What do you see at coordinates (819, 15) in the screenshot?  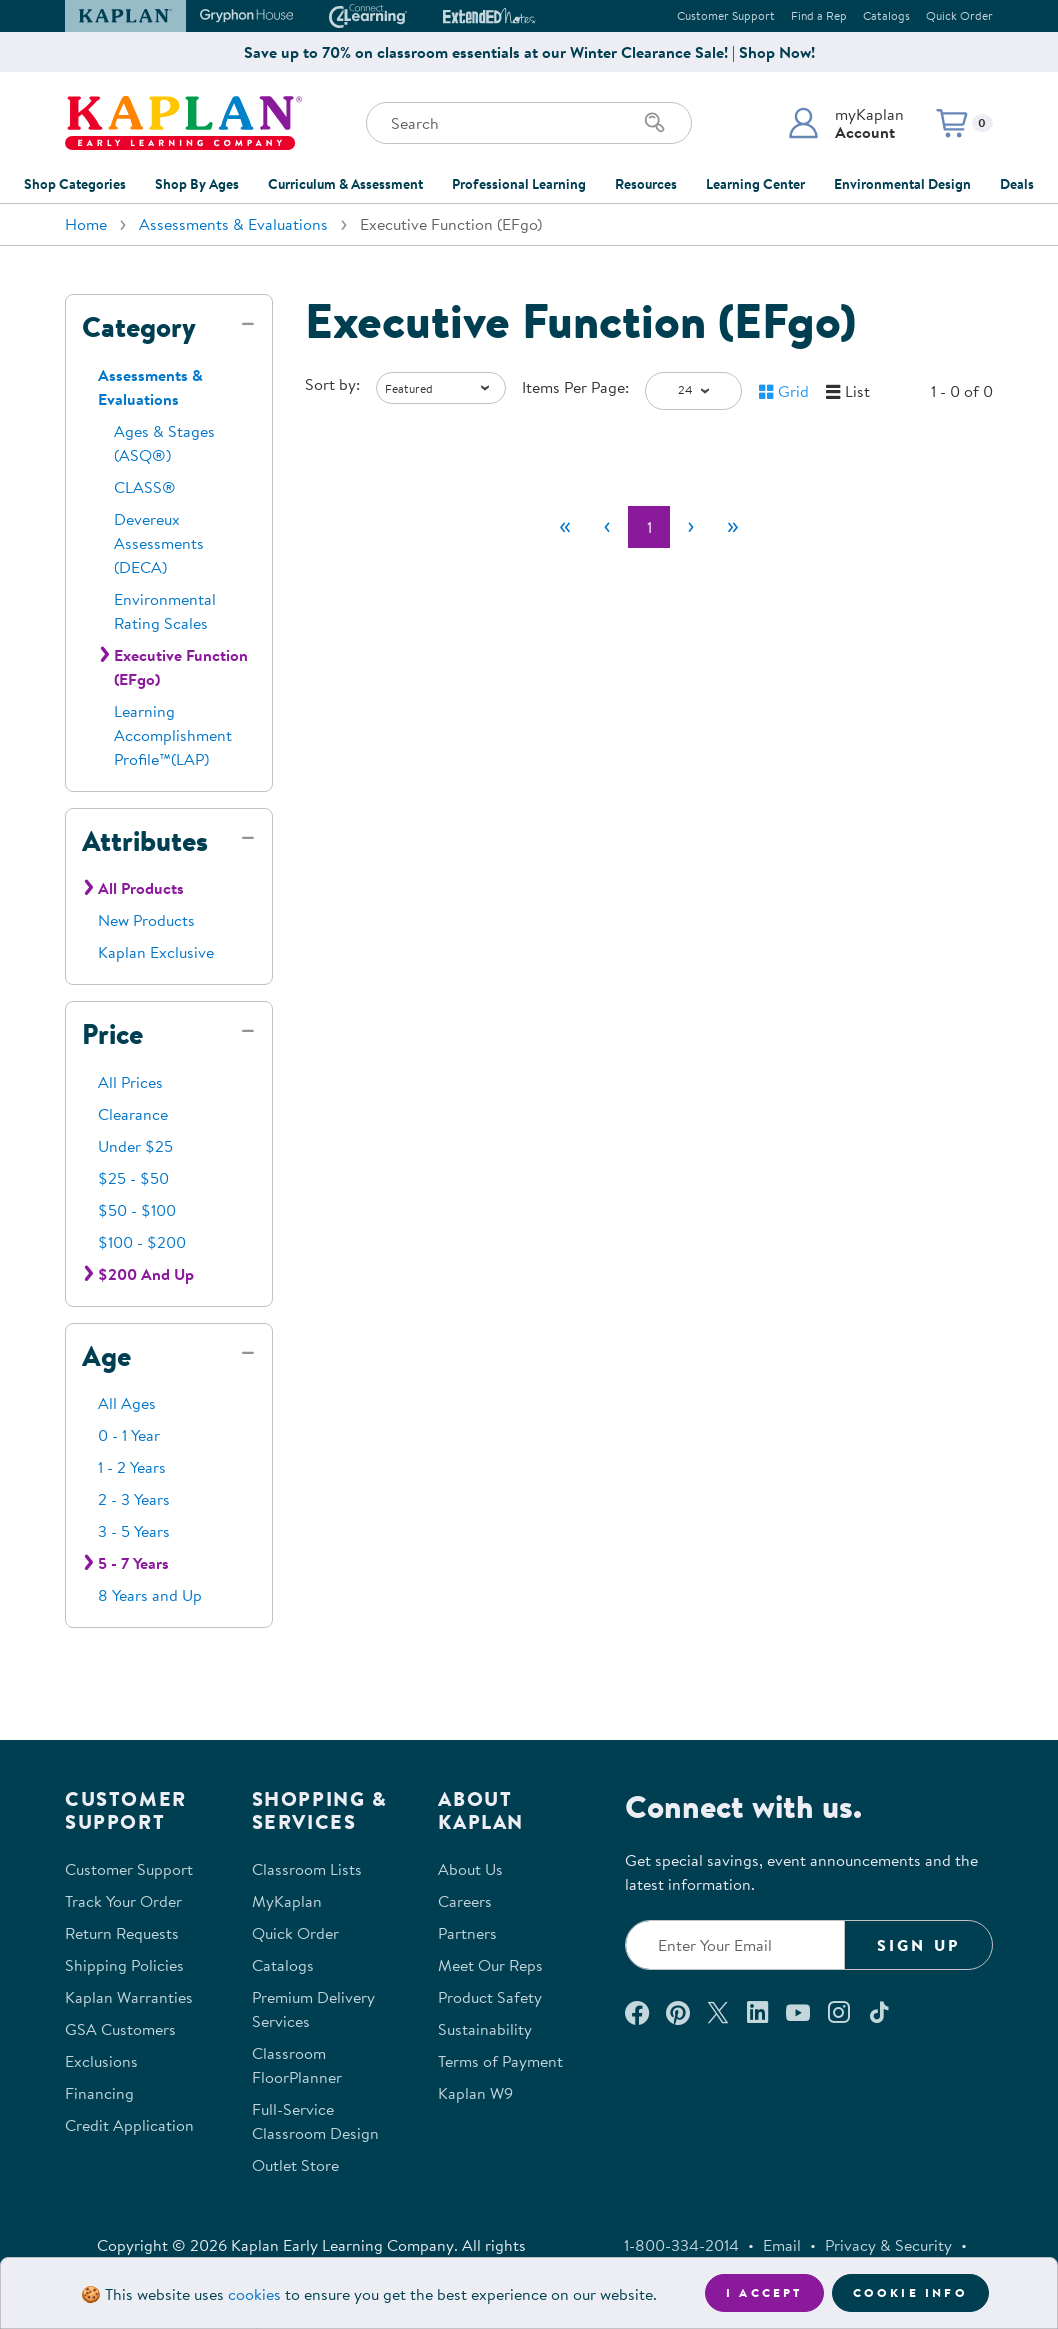 I see `Find a Rep` at bounding box center [819, 15].